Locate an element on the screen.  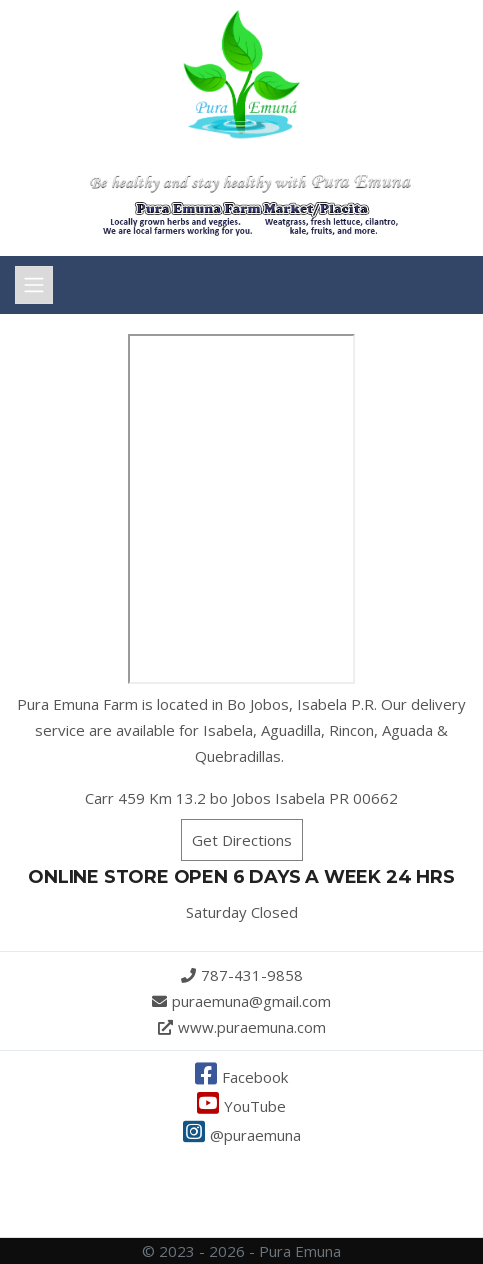
Facebook is located at coordinates (241, 1077).